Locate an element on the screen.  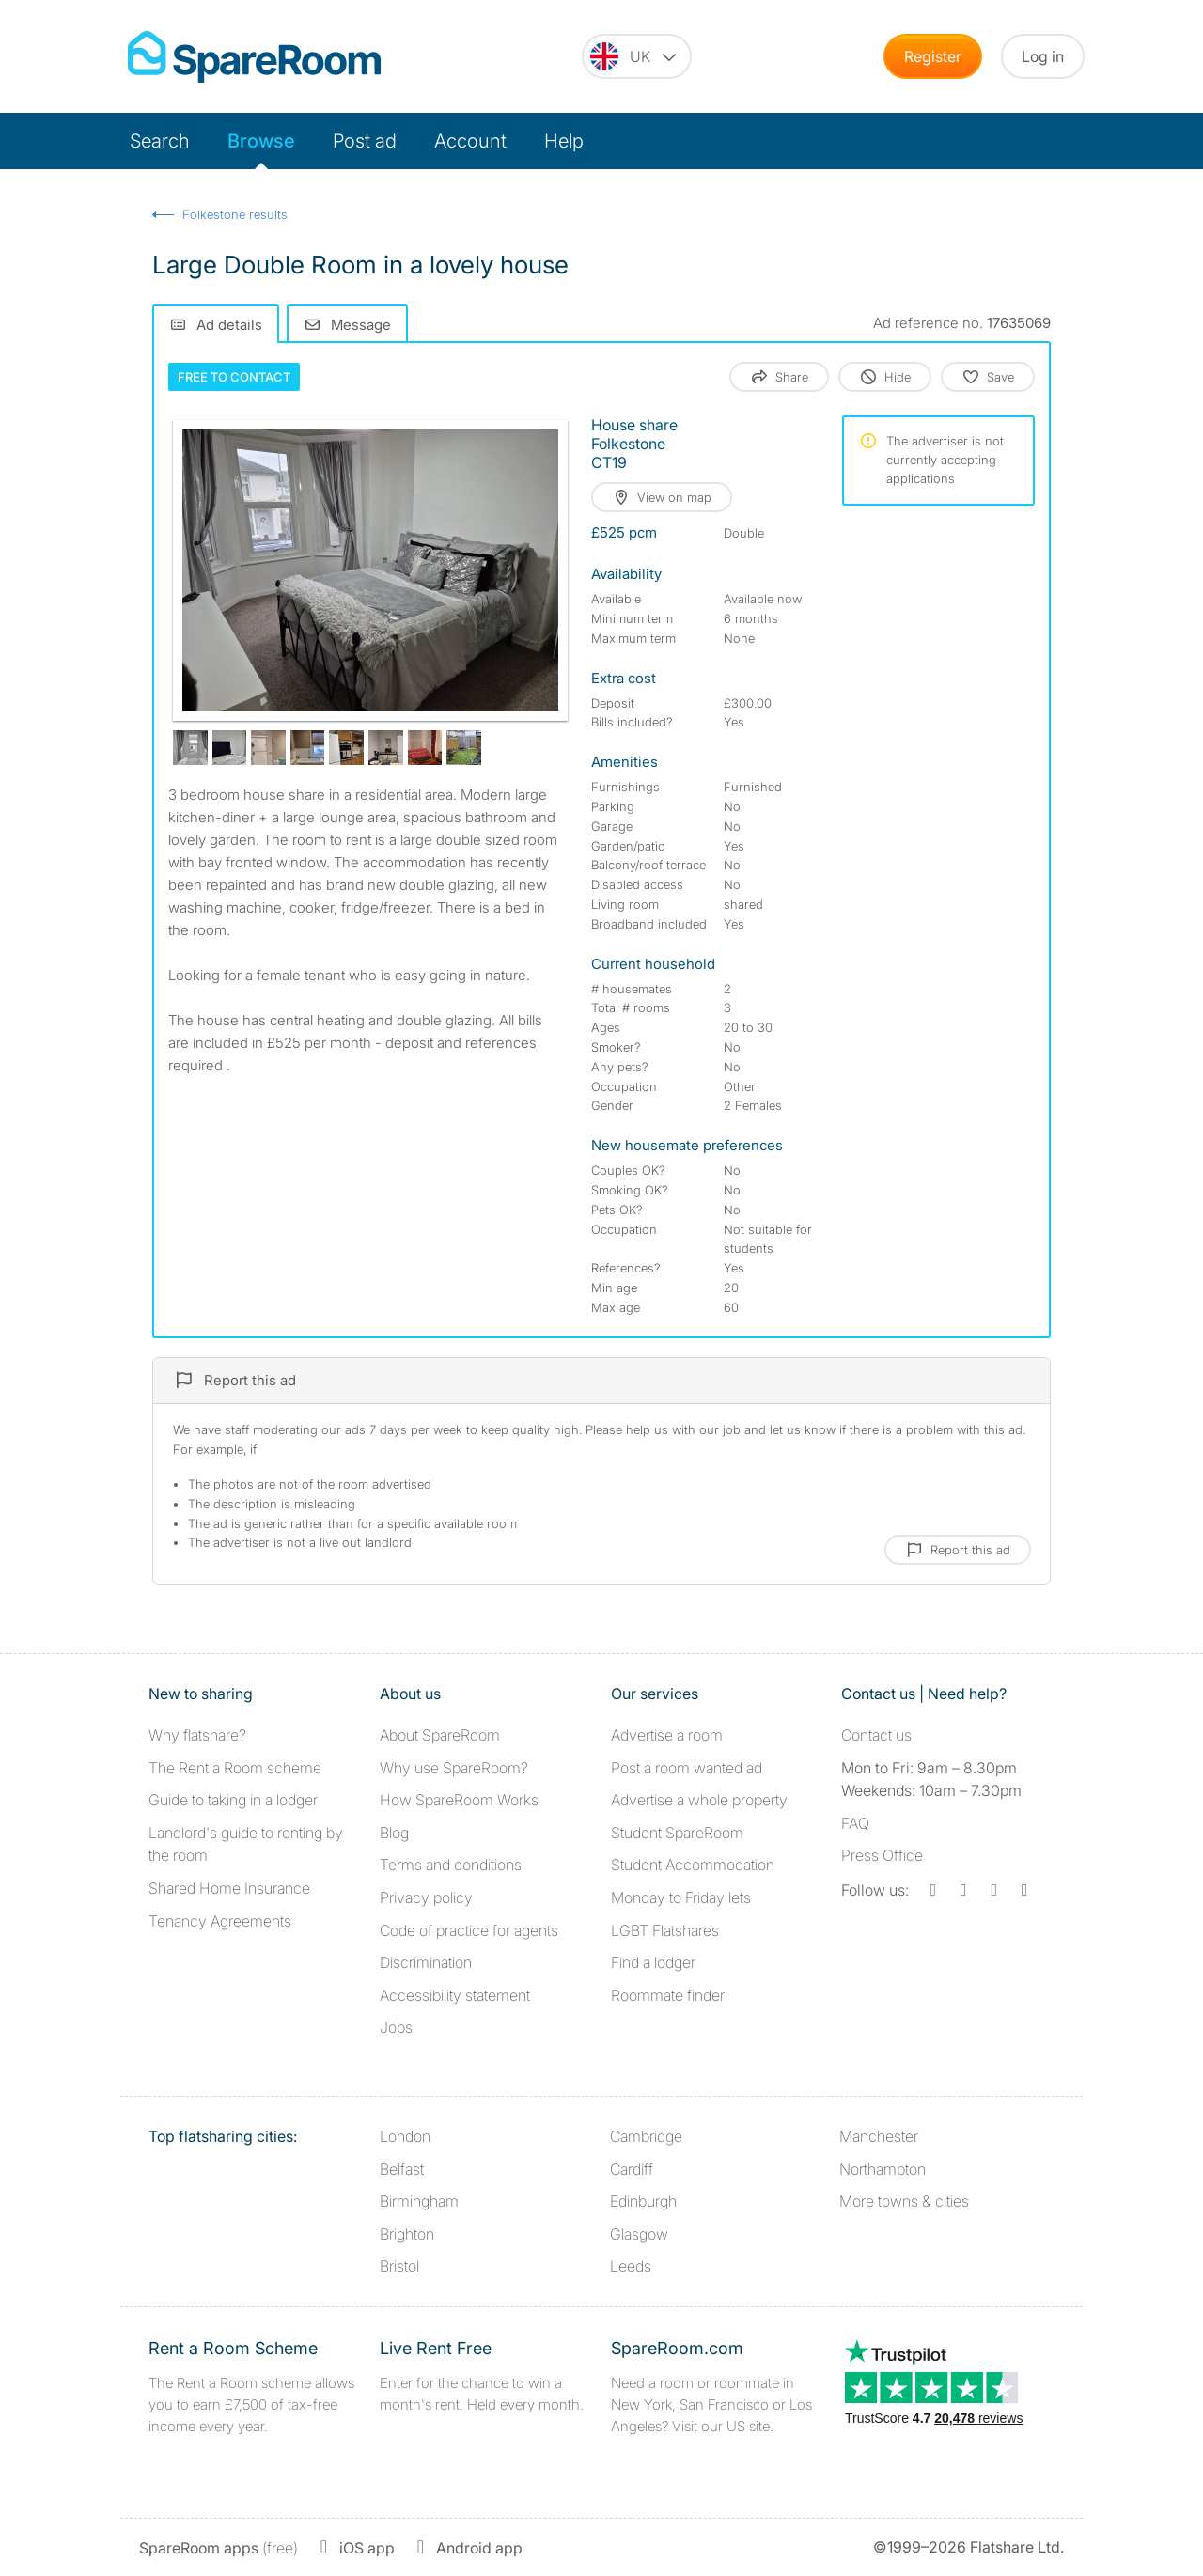
Why use SpareRoom? is located at coordinates (454, 1767).